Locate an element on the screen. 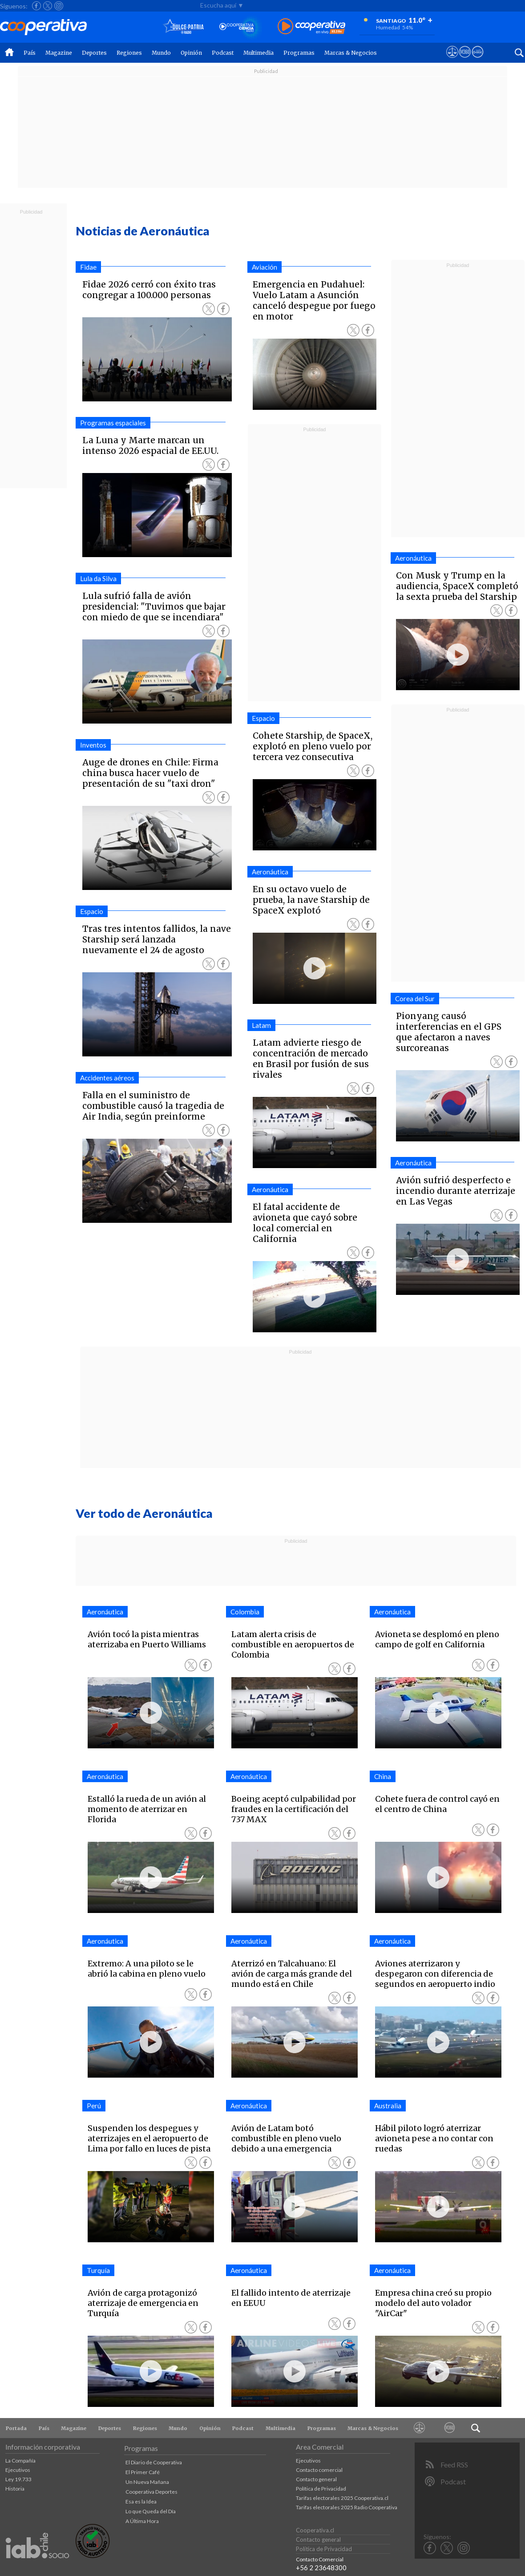  Mundo is located at coordinates (161, 52).